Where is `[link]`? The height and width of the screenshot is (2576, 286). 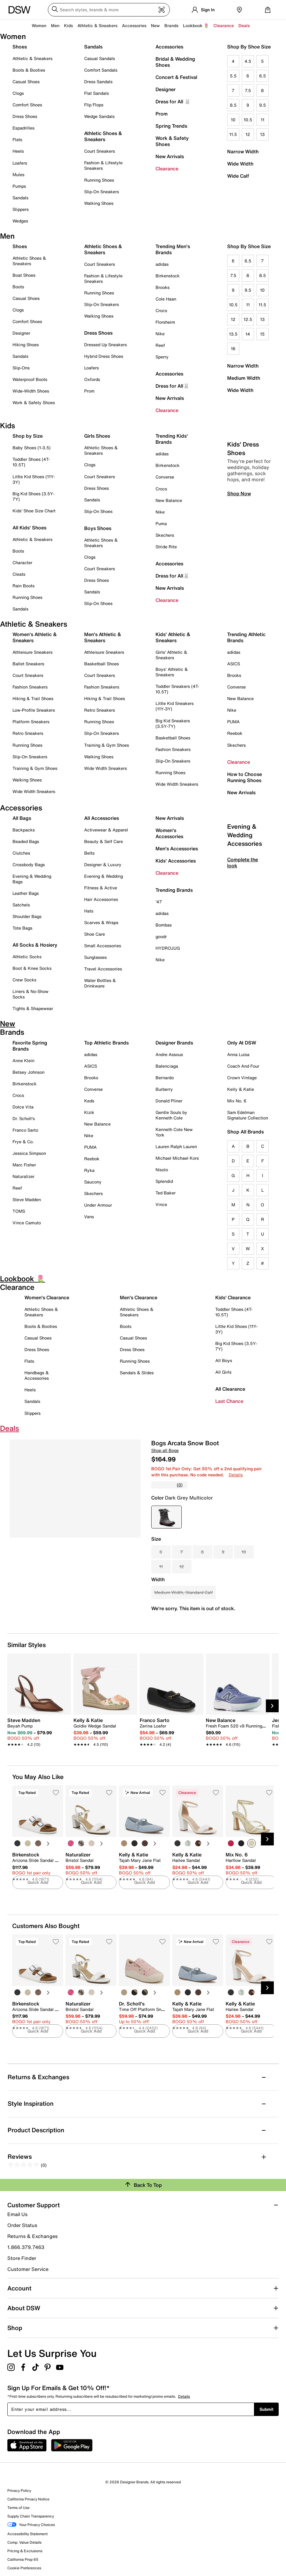
[link] is located at coordinates (37, 1732).